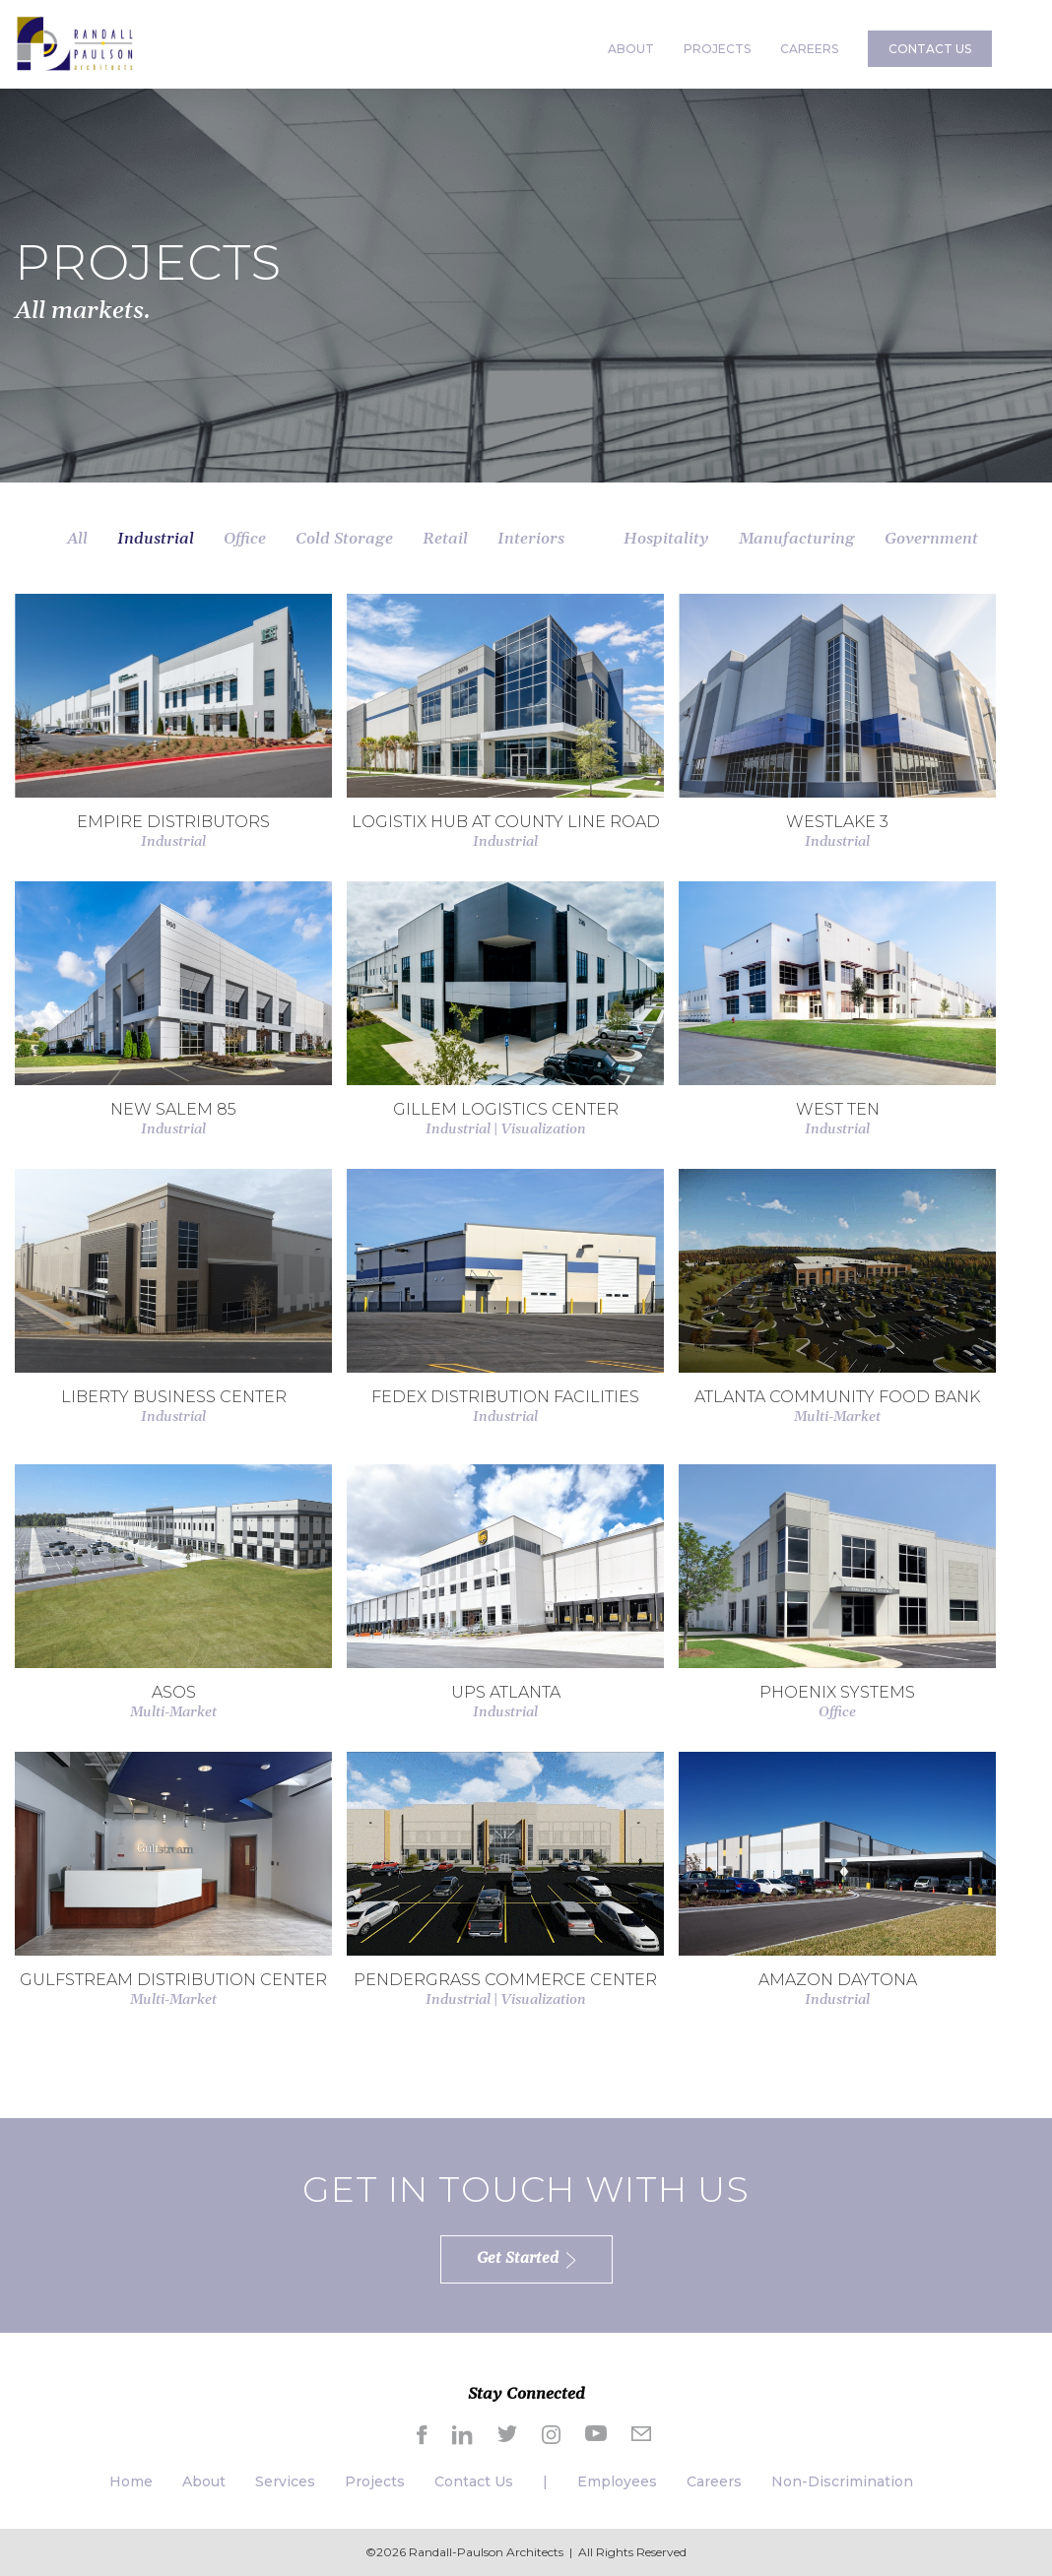  Describe the element at coordinates (530, 538) in the screenshot. I see `Interiors` at that location.